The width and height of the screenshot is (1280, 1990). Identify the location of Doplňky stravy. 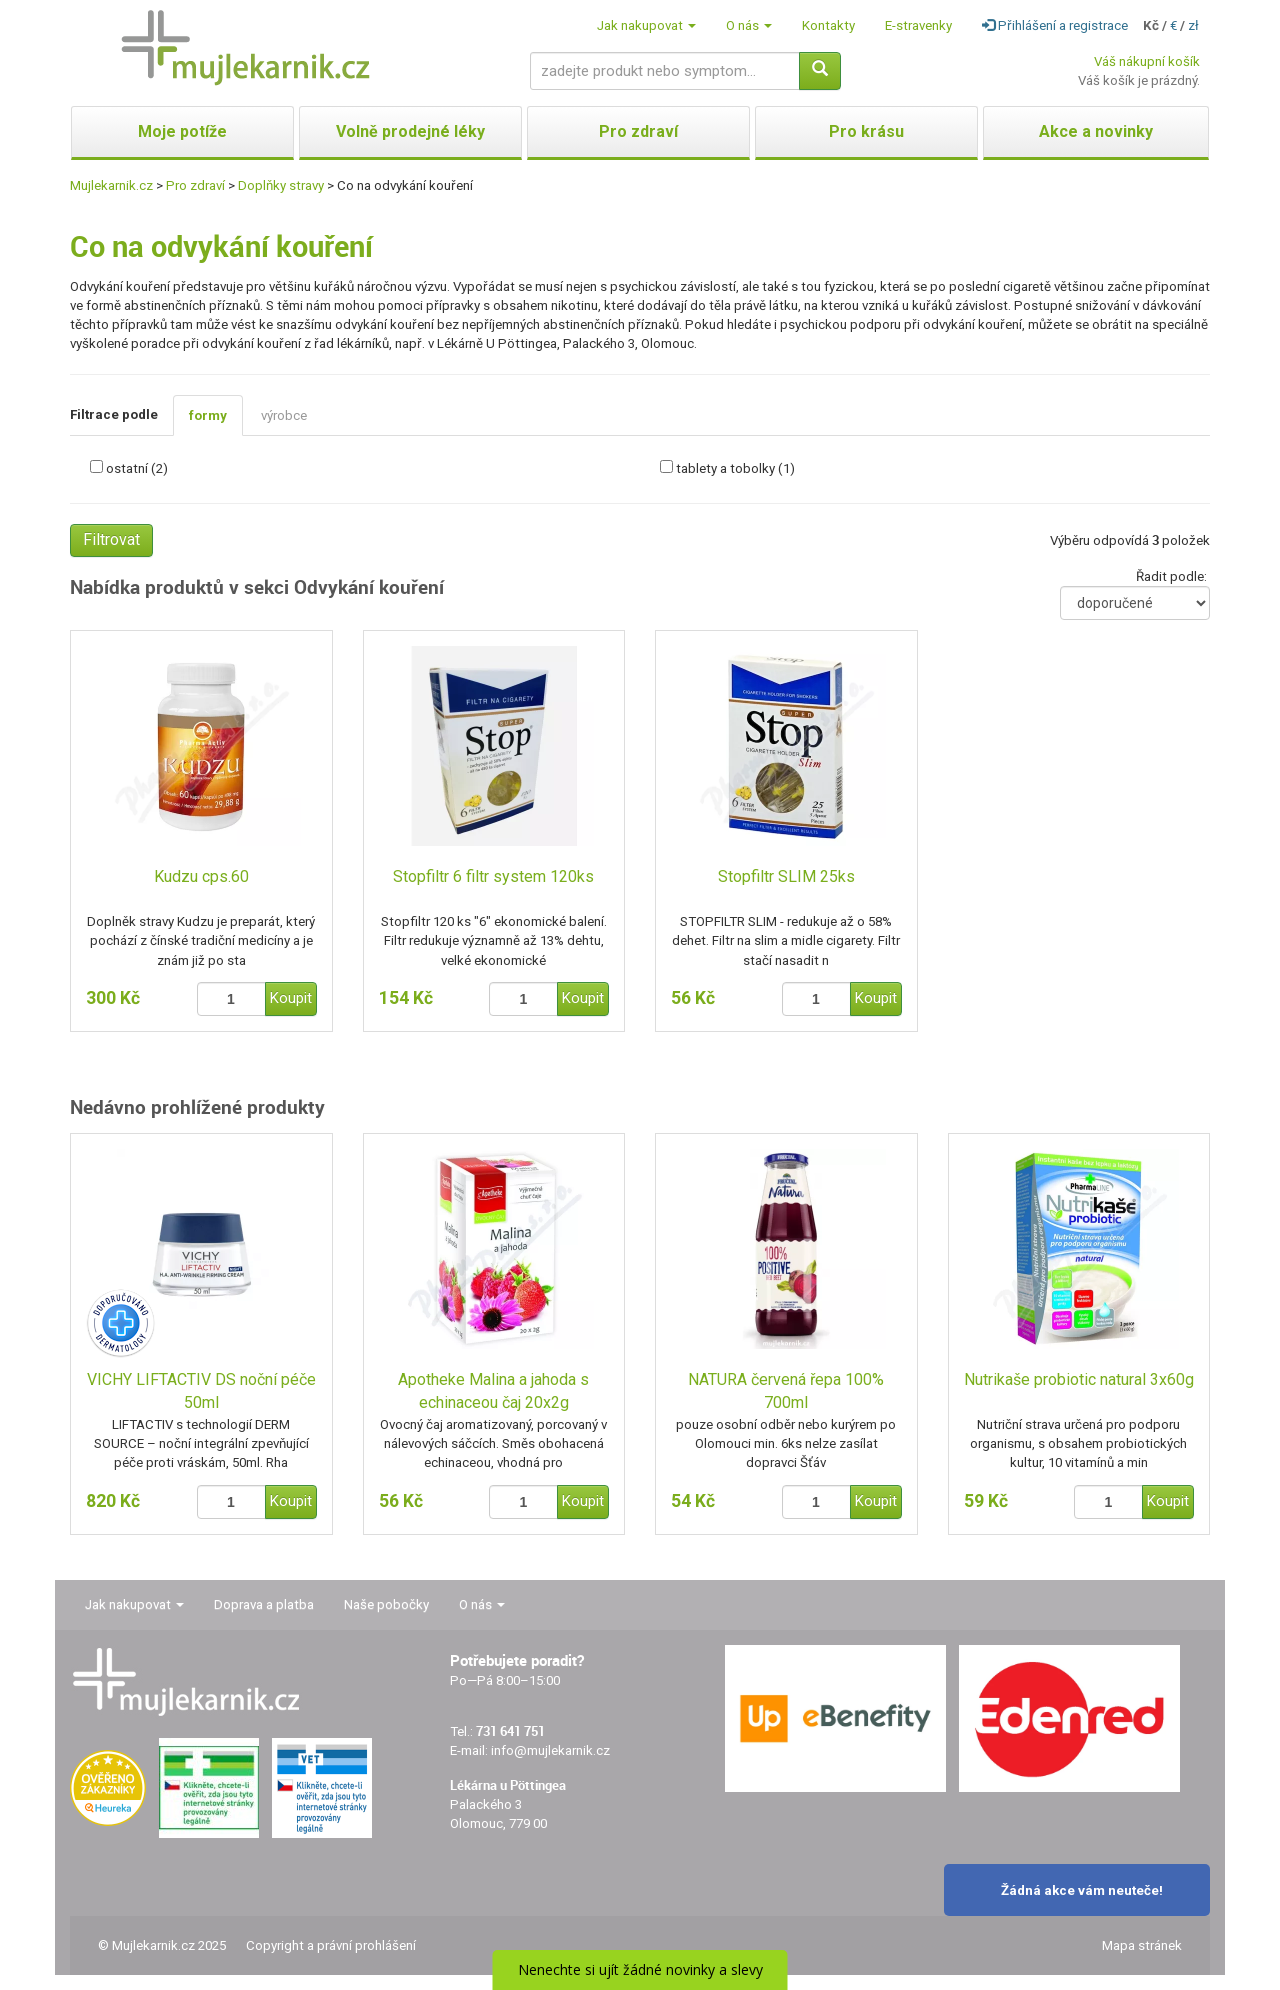
(281, 185).